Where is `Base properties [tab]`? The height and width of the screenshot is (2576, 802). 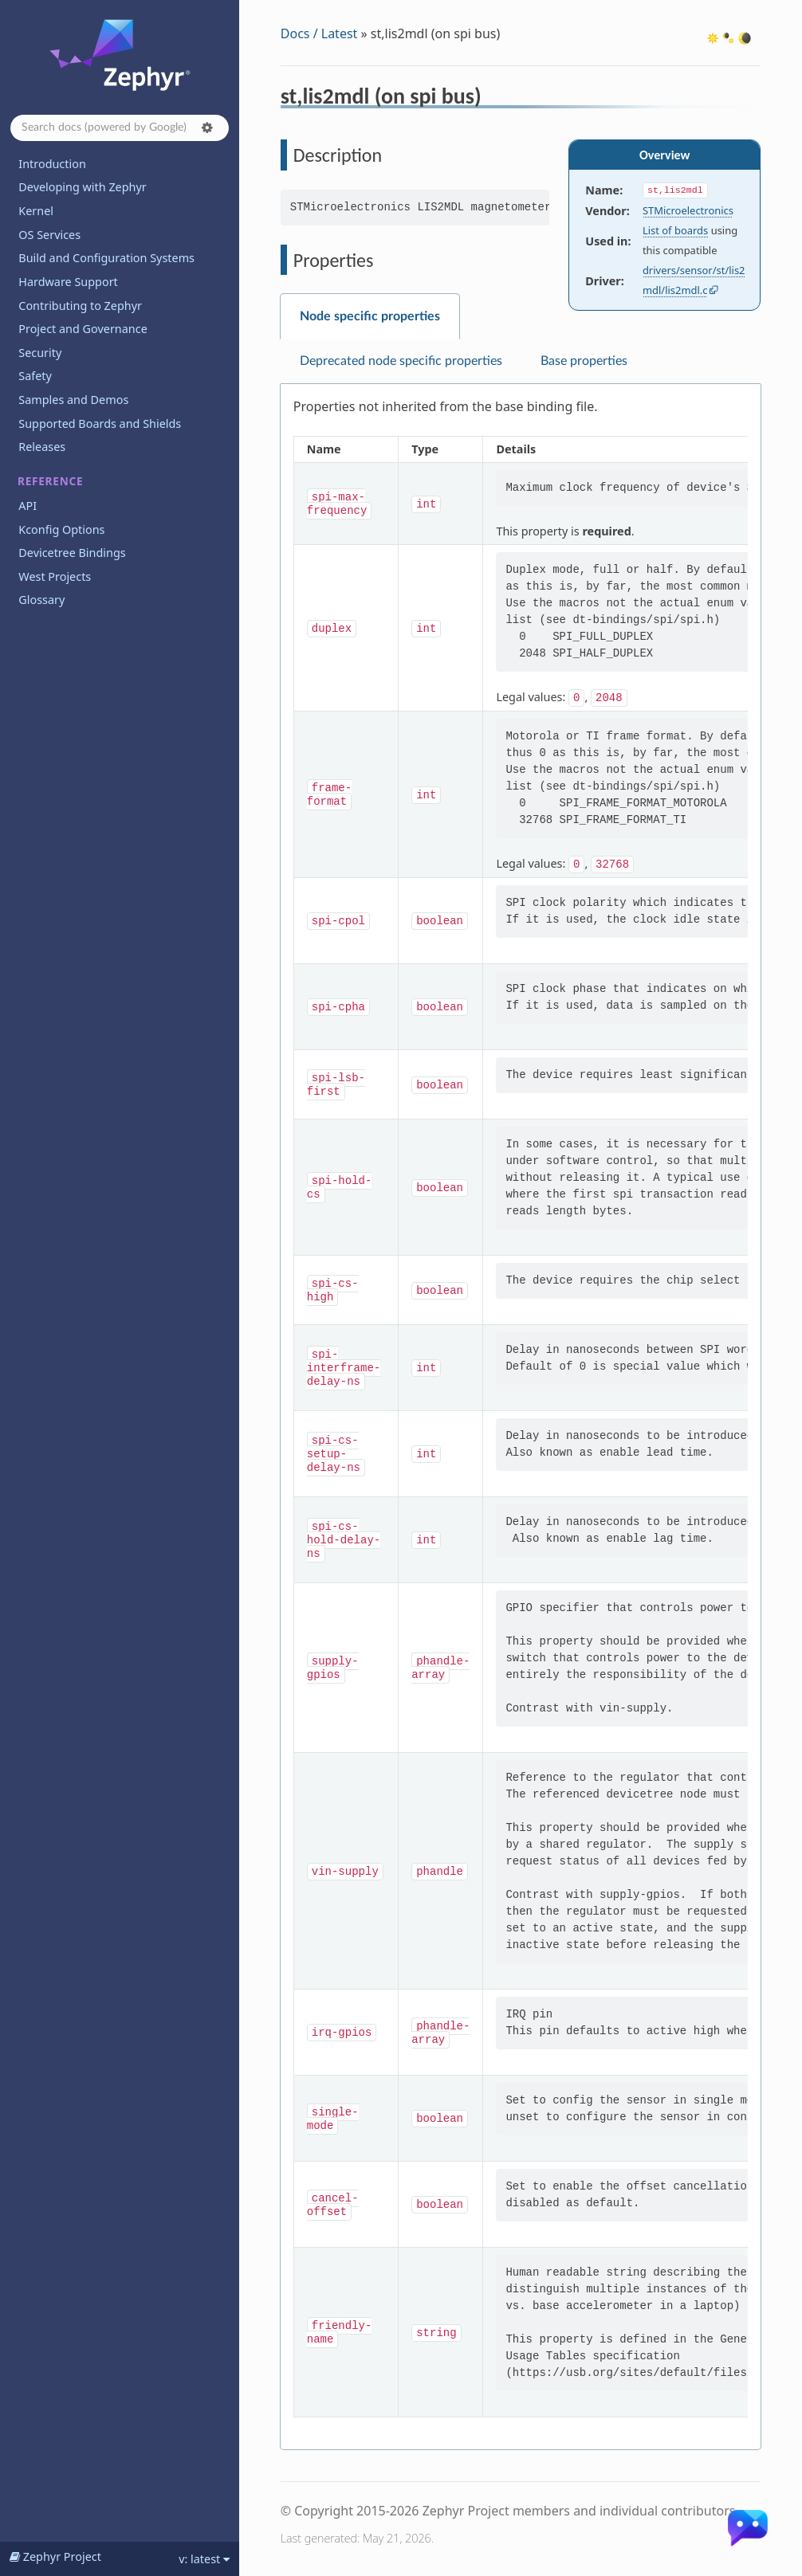 Base properties [tab] is located at coordinates (584, 361).